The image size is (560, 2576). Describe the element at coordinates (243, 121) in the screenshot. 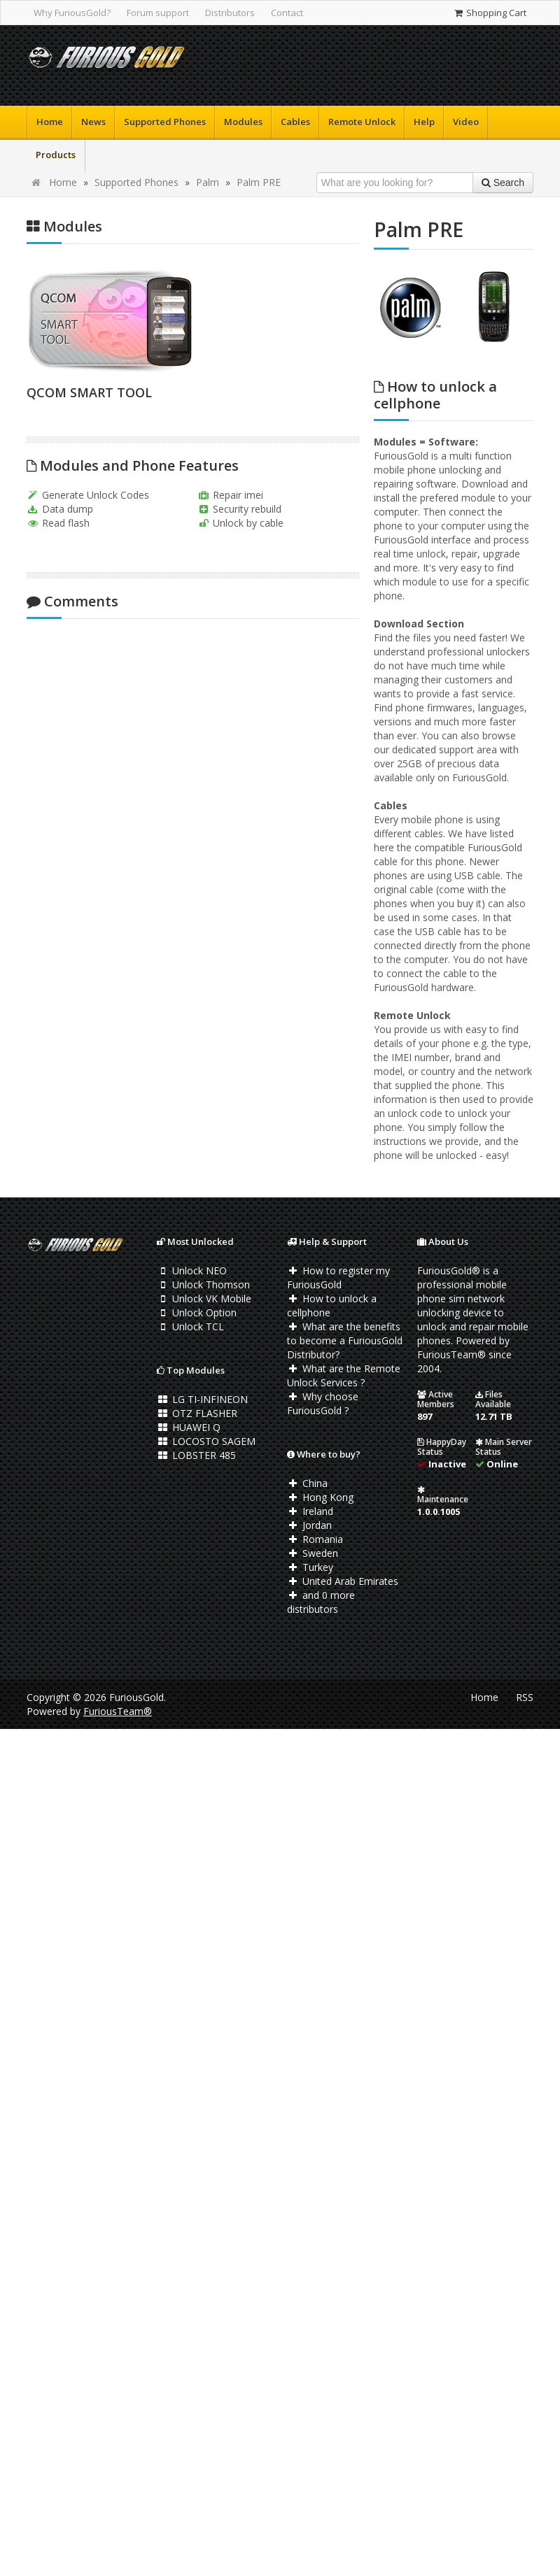

I see `Modules` at that location.